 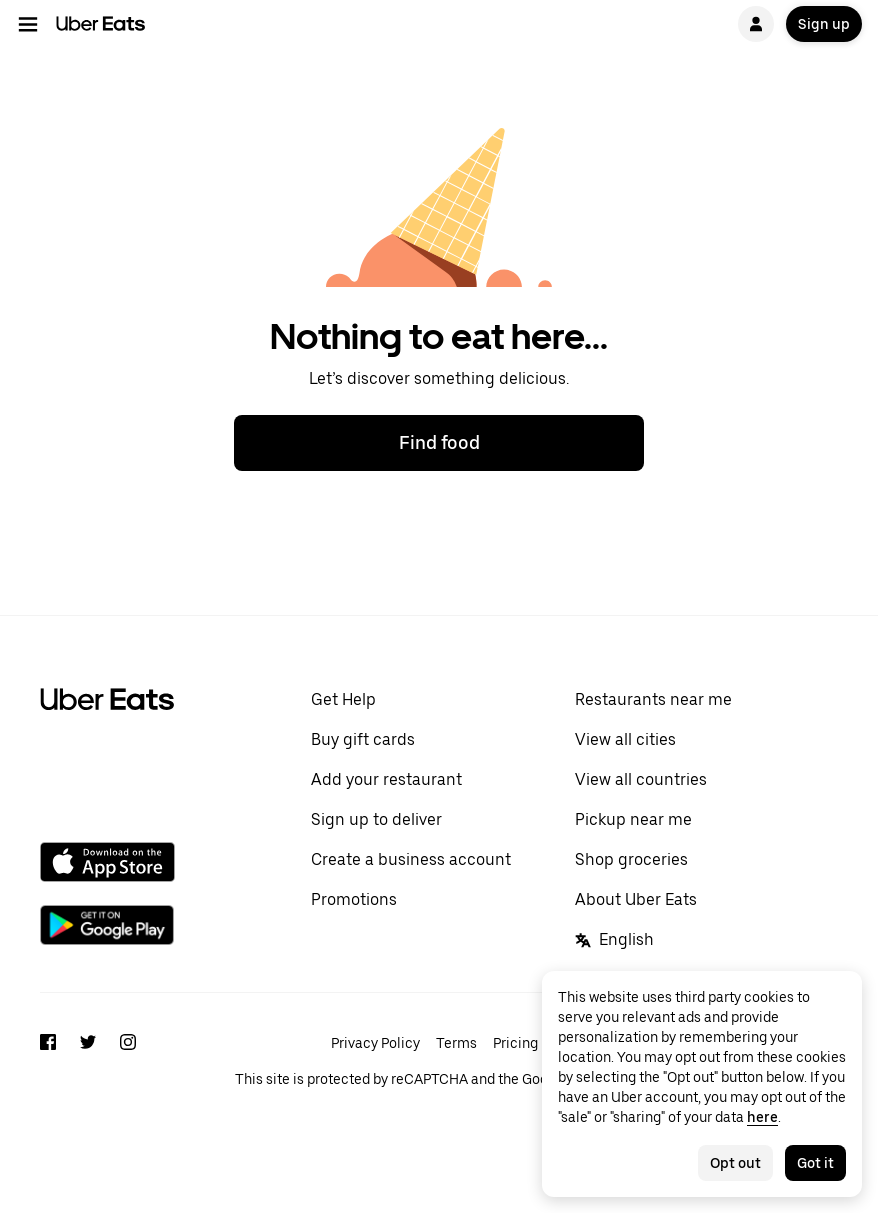 What do you see at coordinates (363, 739) in the screenshot?
I see `Buy gift cards` at bounding box center [363, 739].